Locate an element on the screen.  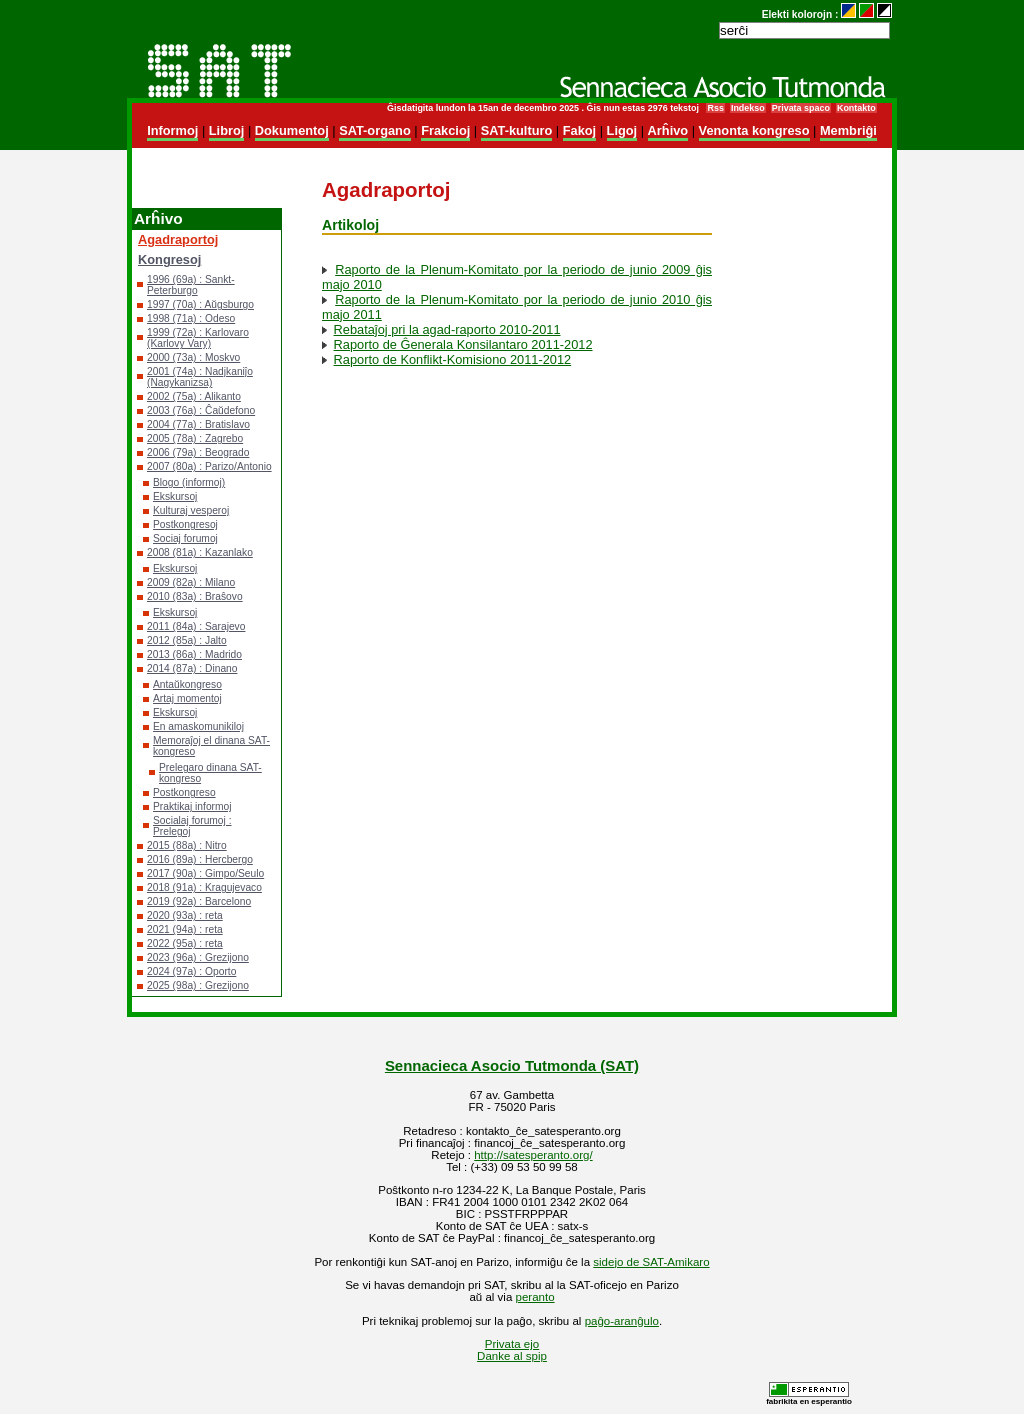
Arĥivo is located at coordinates (668, 130).